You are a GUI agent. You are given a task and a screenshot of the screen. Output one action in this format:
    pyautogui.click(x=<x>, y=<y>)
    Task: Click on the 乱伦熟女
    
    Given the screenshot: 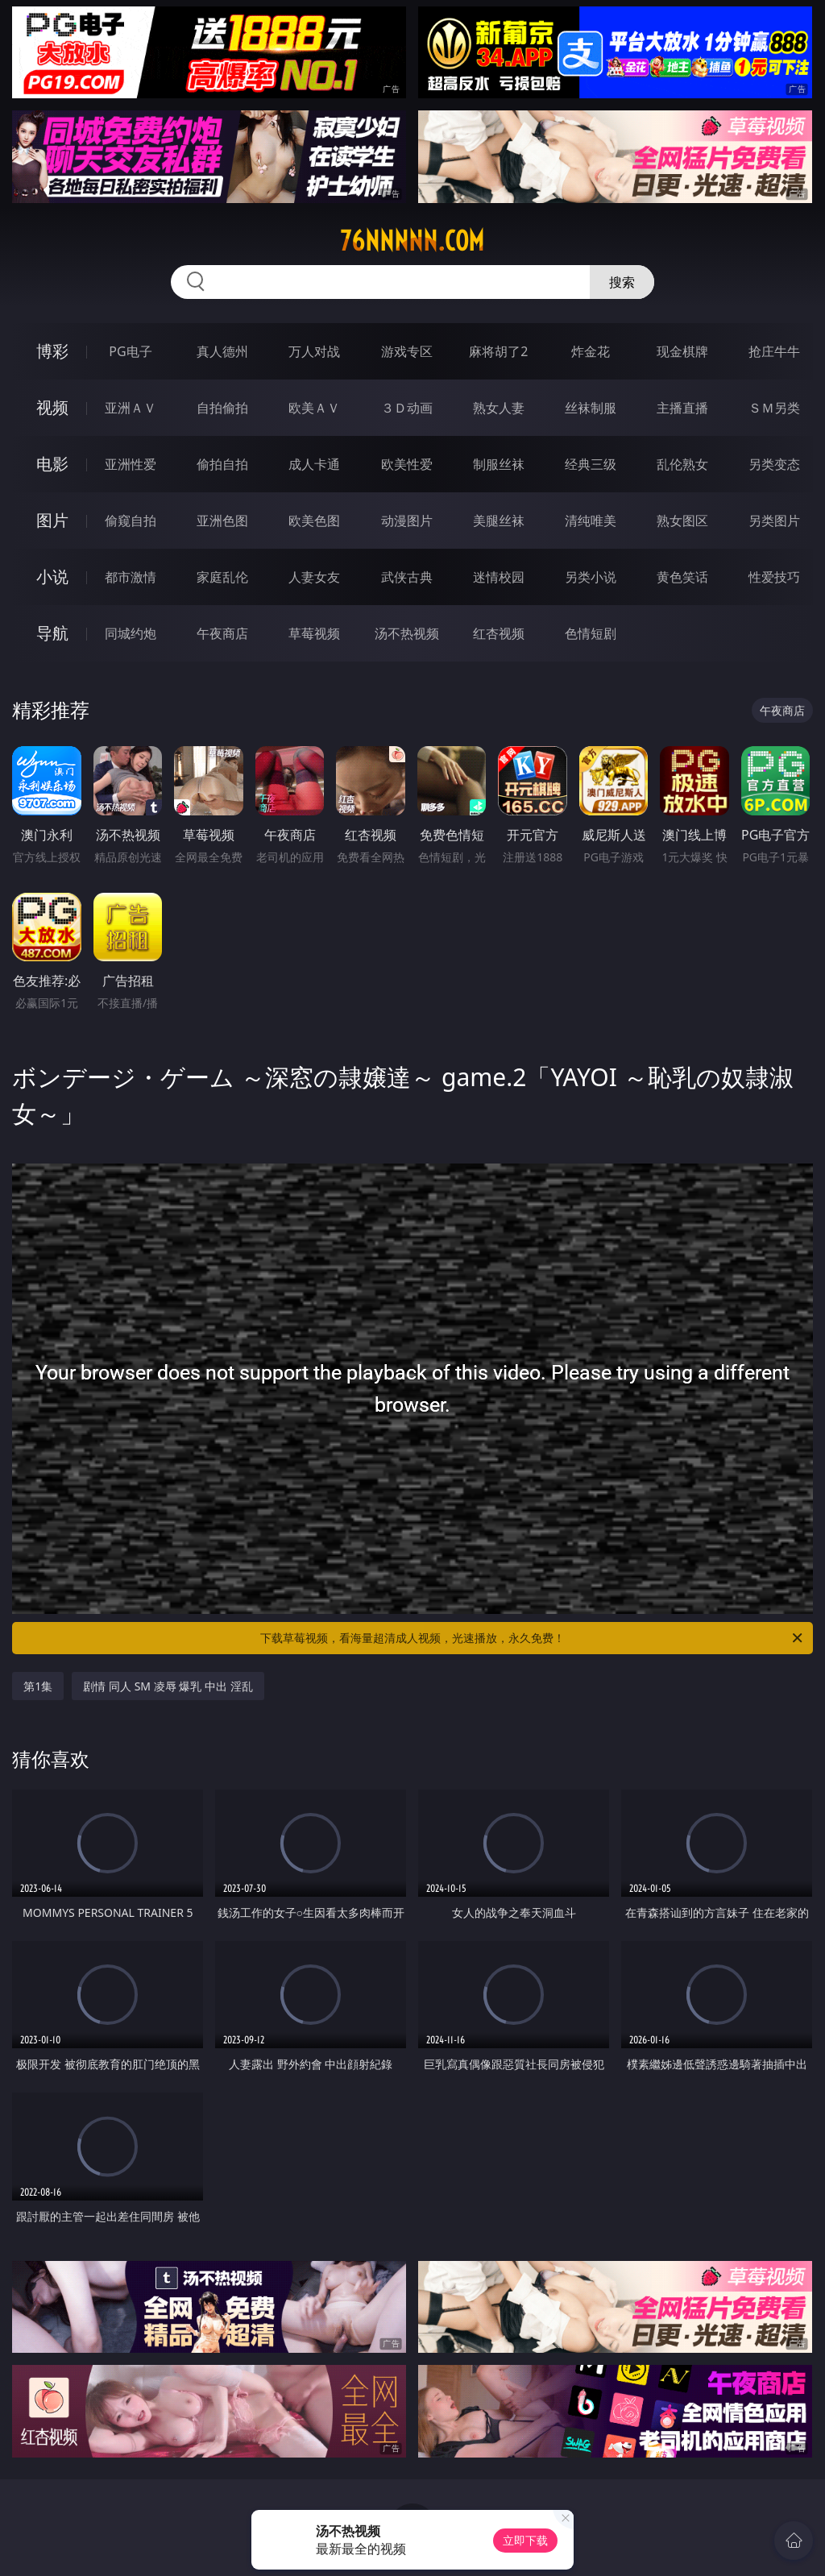 What is the action you would take?
    pyautogui.click(x=682, y=464)
    